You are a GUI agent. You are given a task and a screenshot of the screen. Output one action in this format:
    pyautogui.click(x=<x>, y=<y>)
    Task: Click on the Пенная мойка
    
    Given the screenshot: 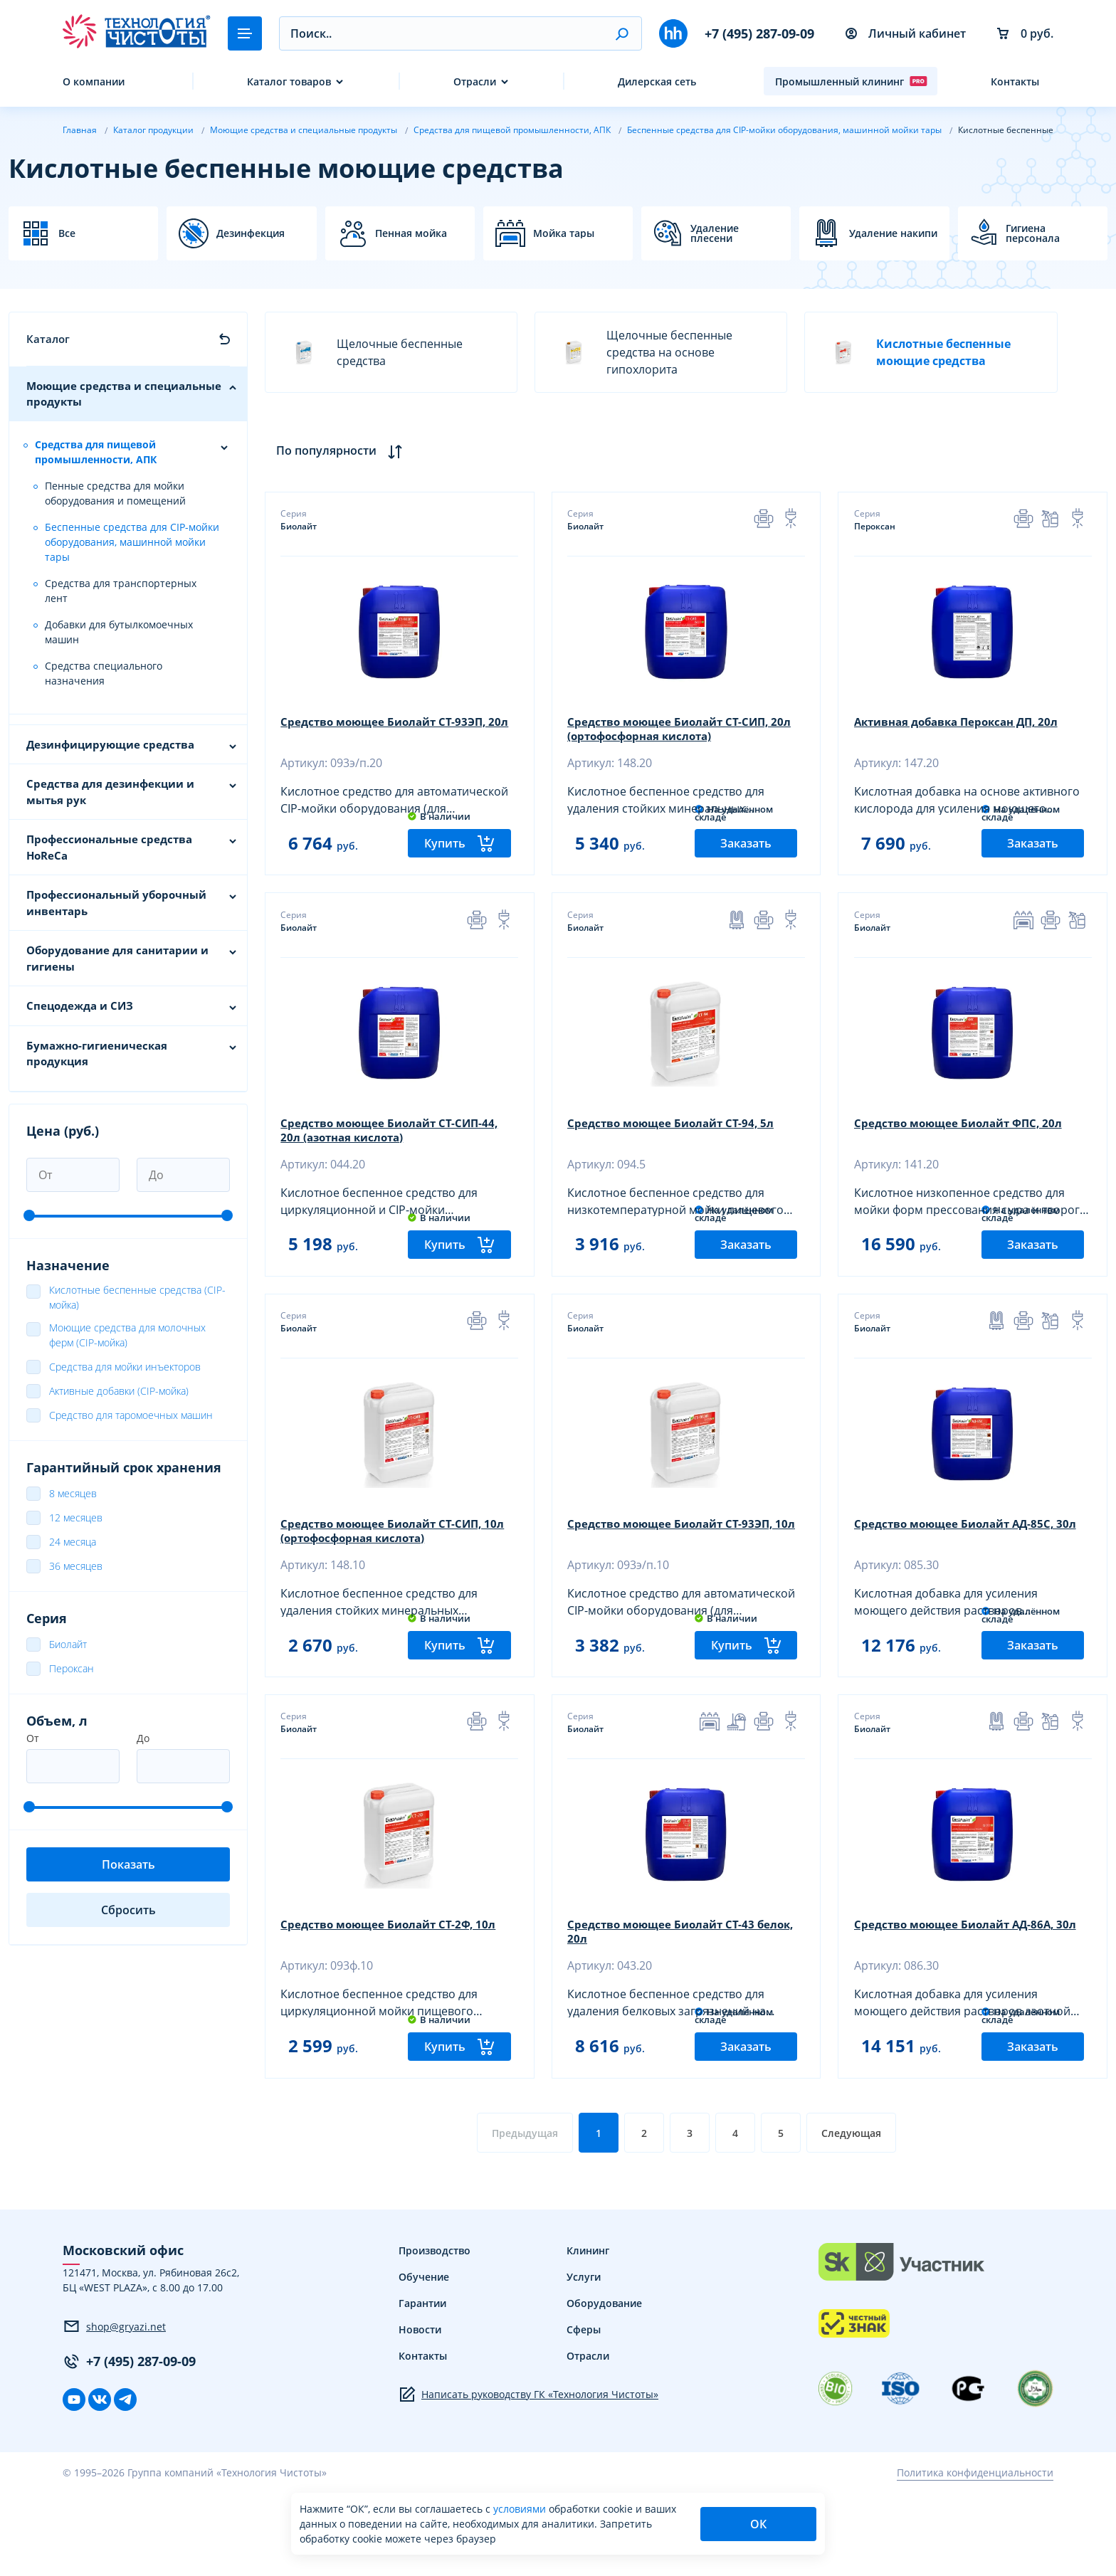 What is the action you would take?
    pyautogui.click(x=411, y=233)
    